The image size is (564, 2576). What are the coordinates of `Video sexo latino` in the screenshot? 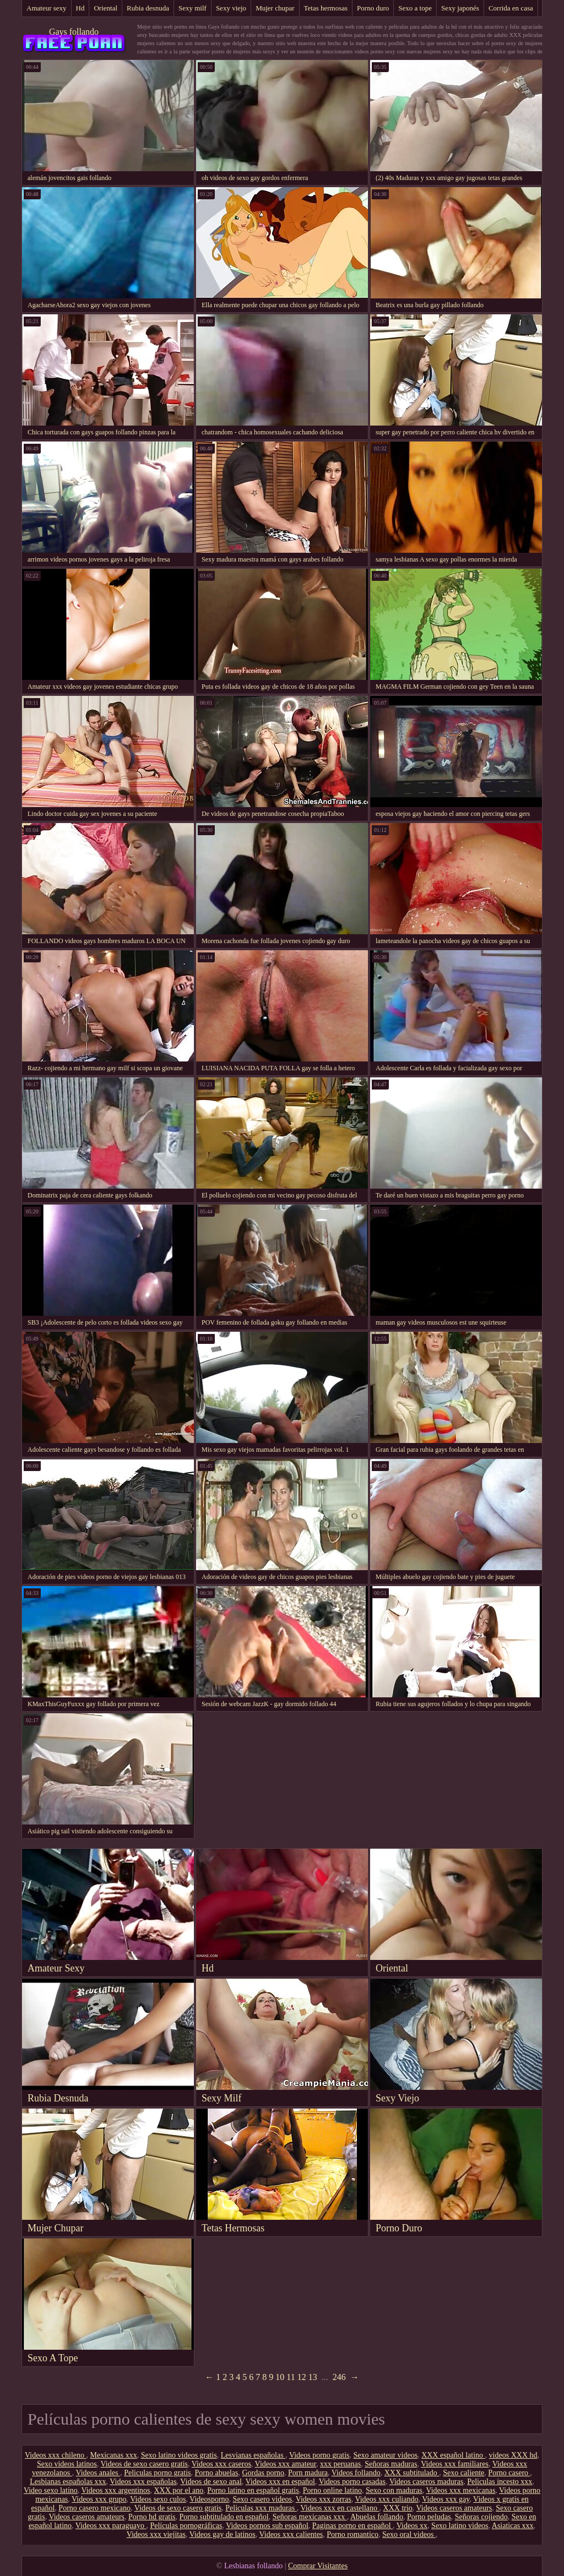 It's located at (51, 2490).